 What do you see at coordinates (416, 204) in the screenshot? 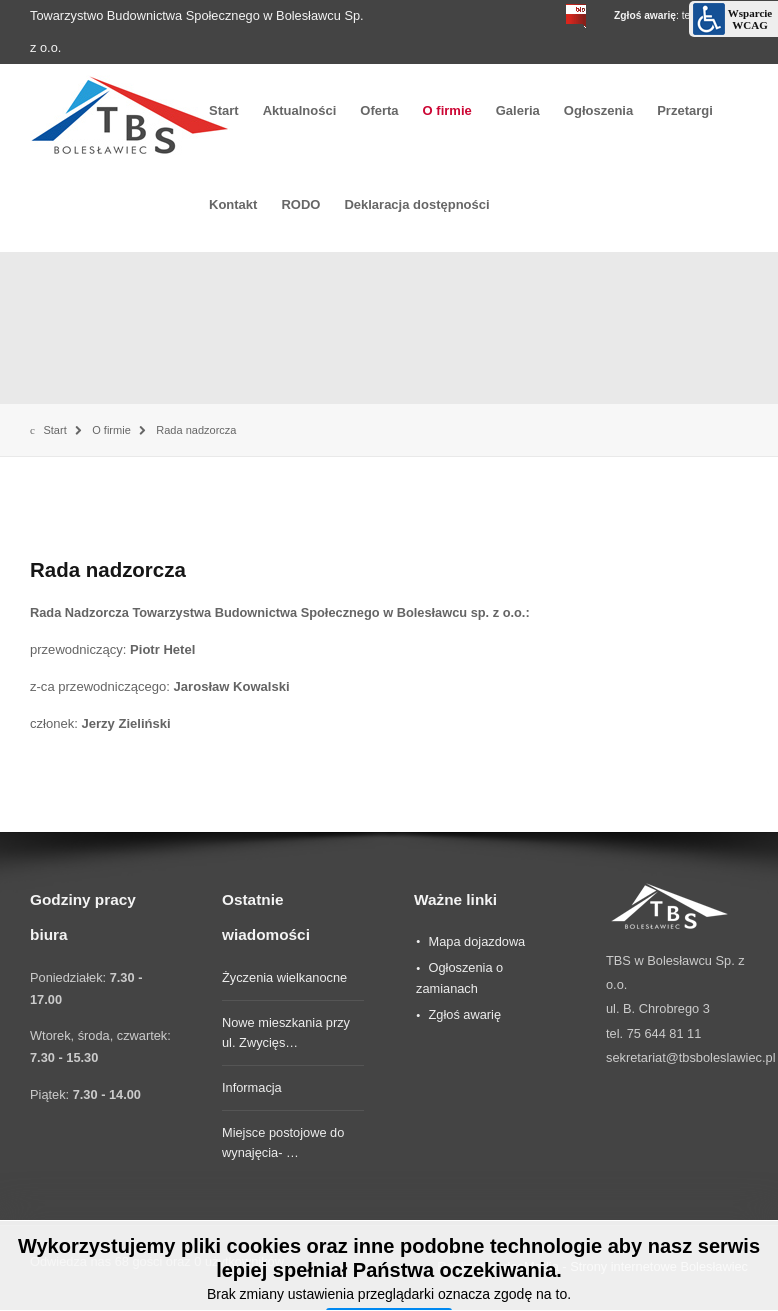
I see `Deklaracja dostępności` at bounding box center [416, 204].